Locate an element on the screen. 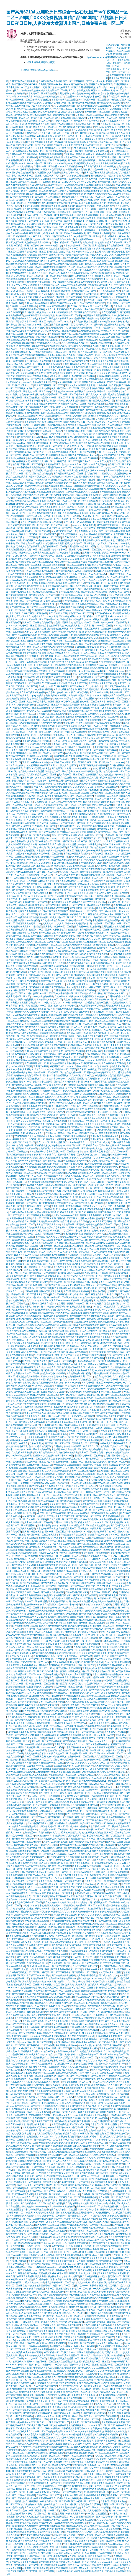 The height and width of the screenshot is (2576, 131). 国产亚洲情侣一区二区无 is located at coordinates (63, 324).